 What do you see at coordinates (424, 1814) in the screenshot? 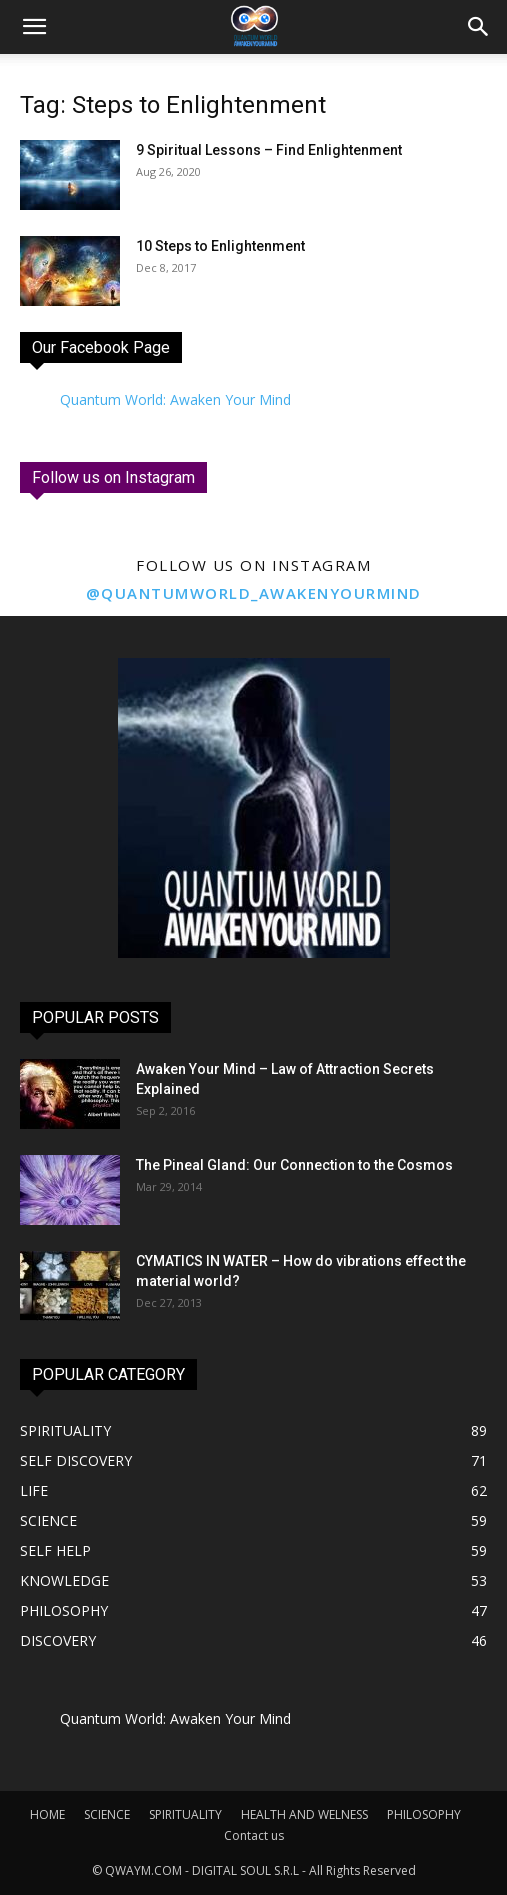
I see `PHILOSOPHY` at bounding box center [424, 1814].